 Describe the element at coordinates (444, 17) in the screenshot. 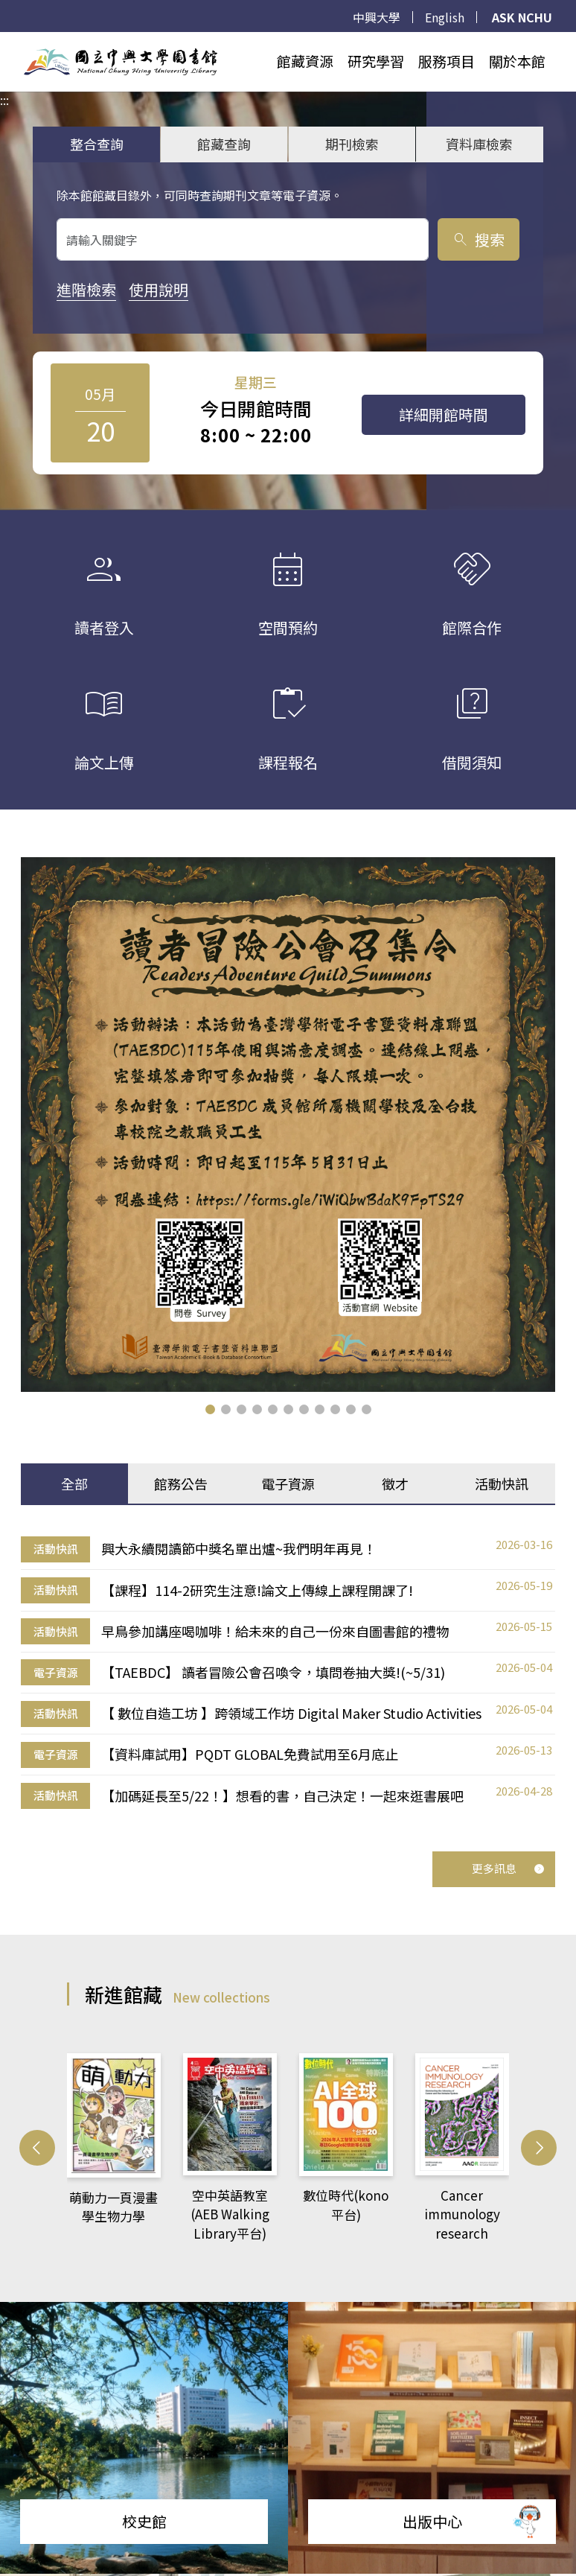

I see `English` at that location.